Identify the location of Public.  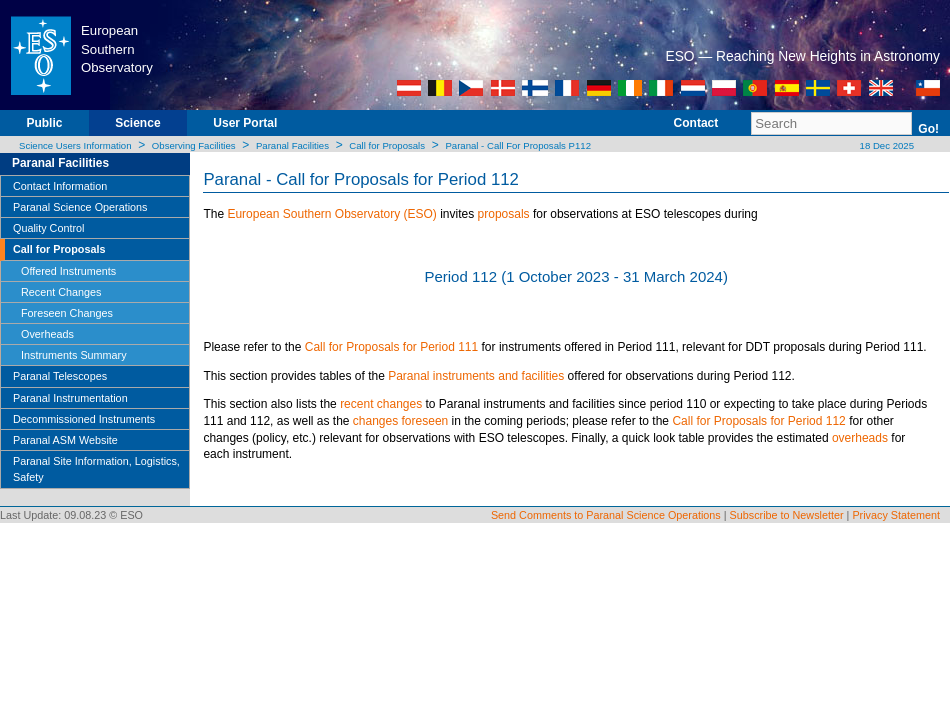
(44, 123).